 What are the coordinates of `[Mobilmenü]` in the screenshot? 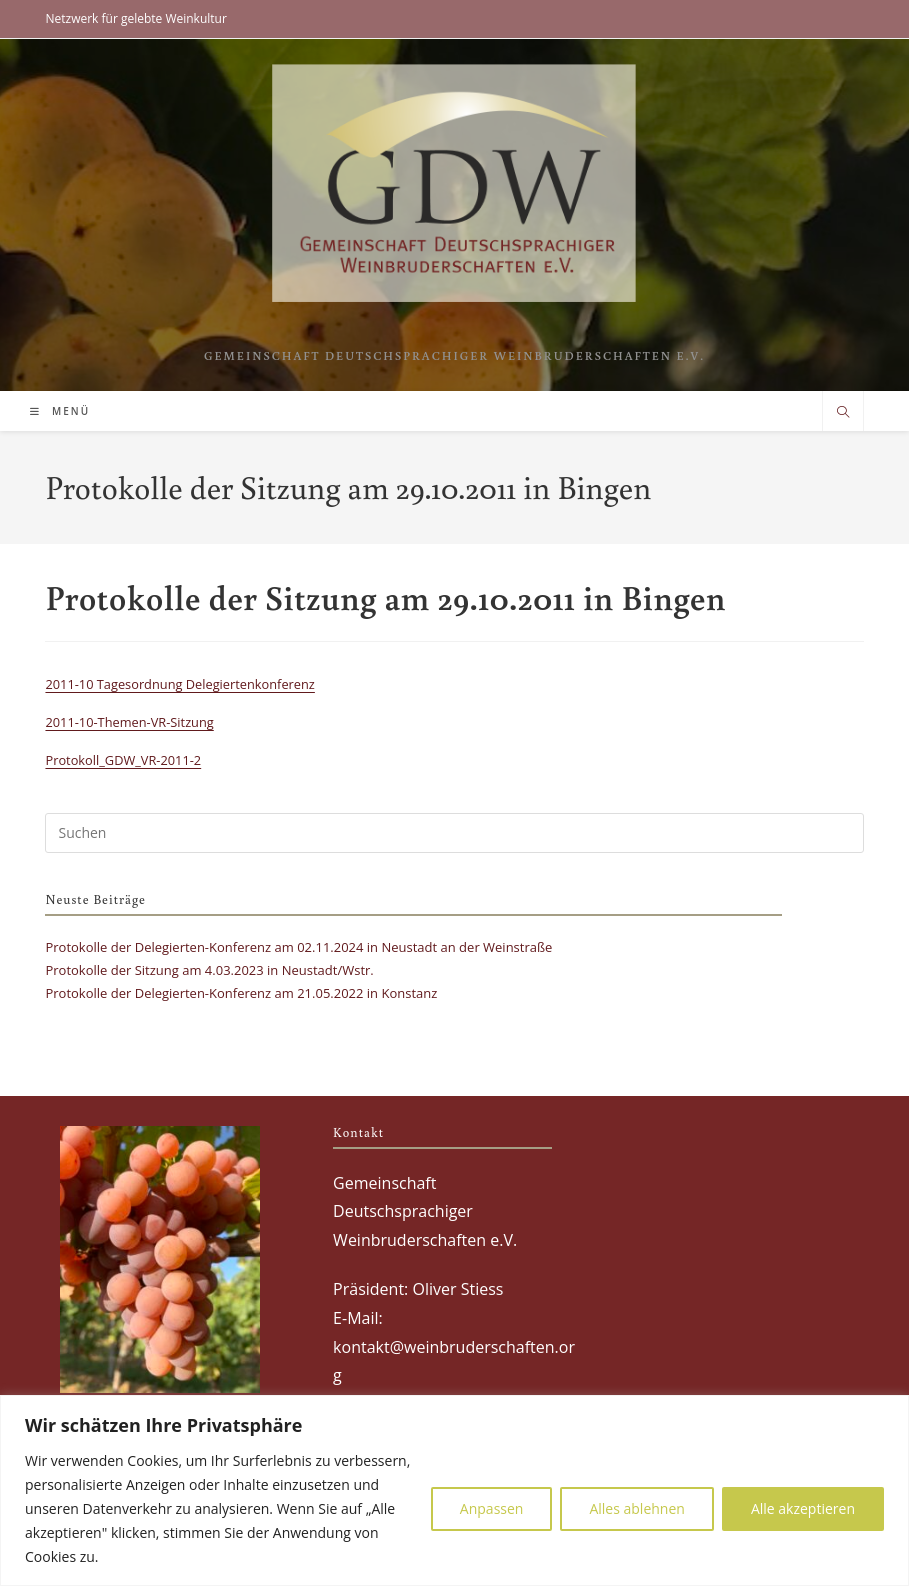 It's located at (60, 411).